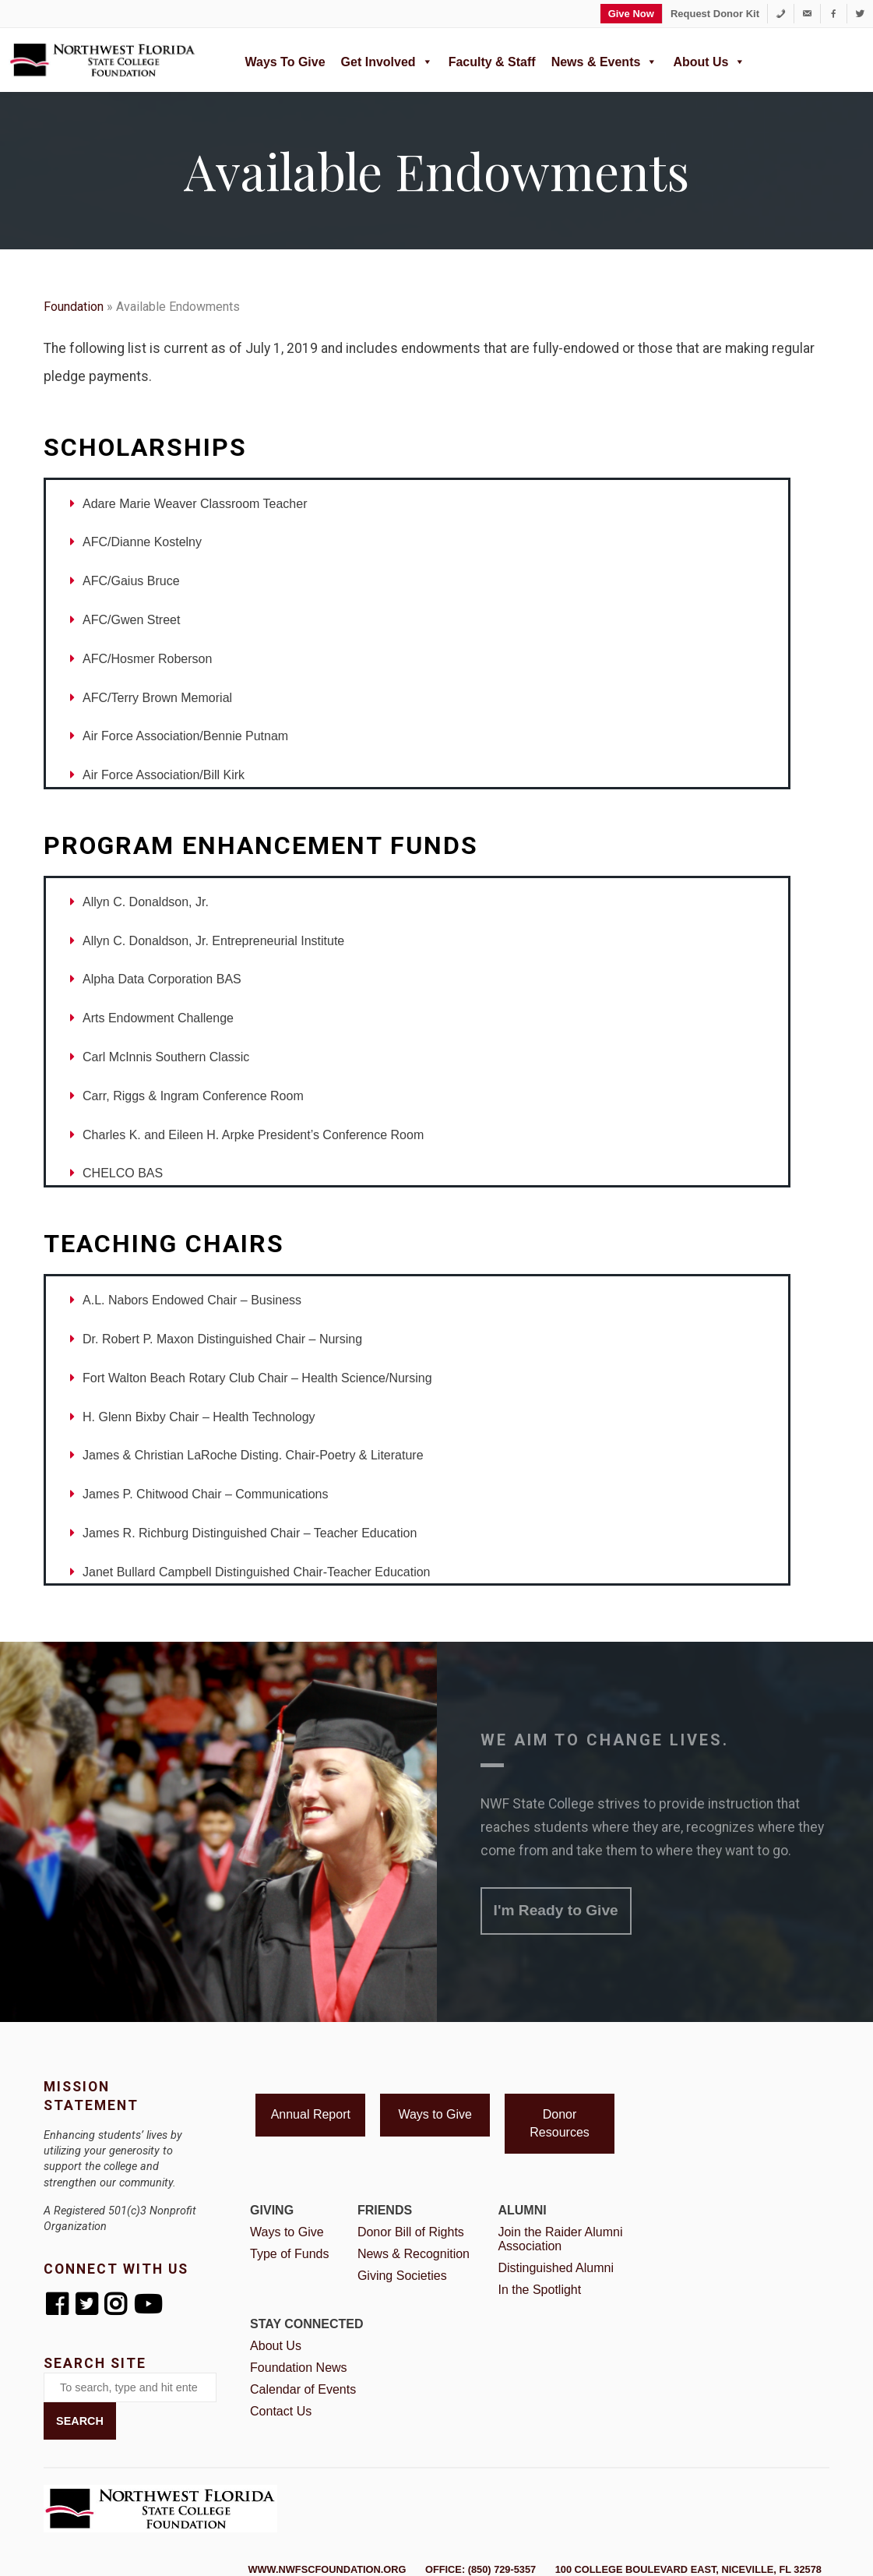 The width and height of the screenshot is (873, 2576). Describe the element at coordinates (715, 13) in the screenshot. I see `Request Donor Kit` at that location.